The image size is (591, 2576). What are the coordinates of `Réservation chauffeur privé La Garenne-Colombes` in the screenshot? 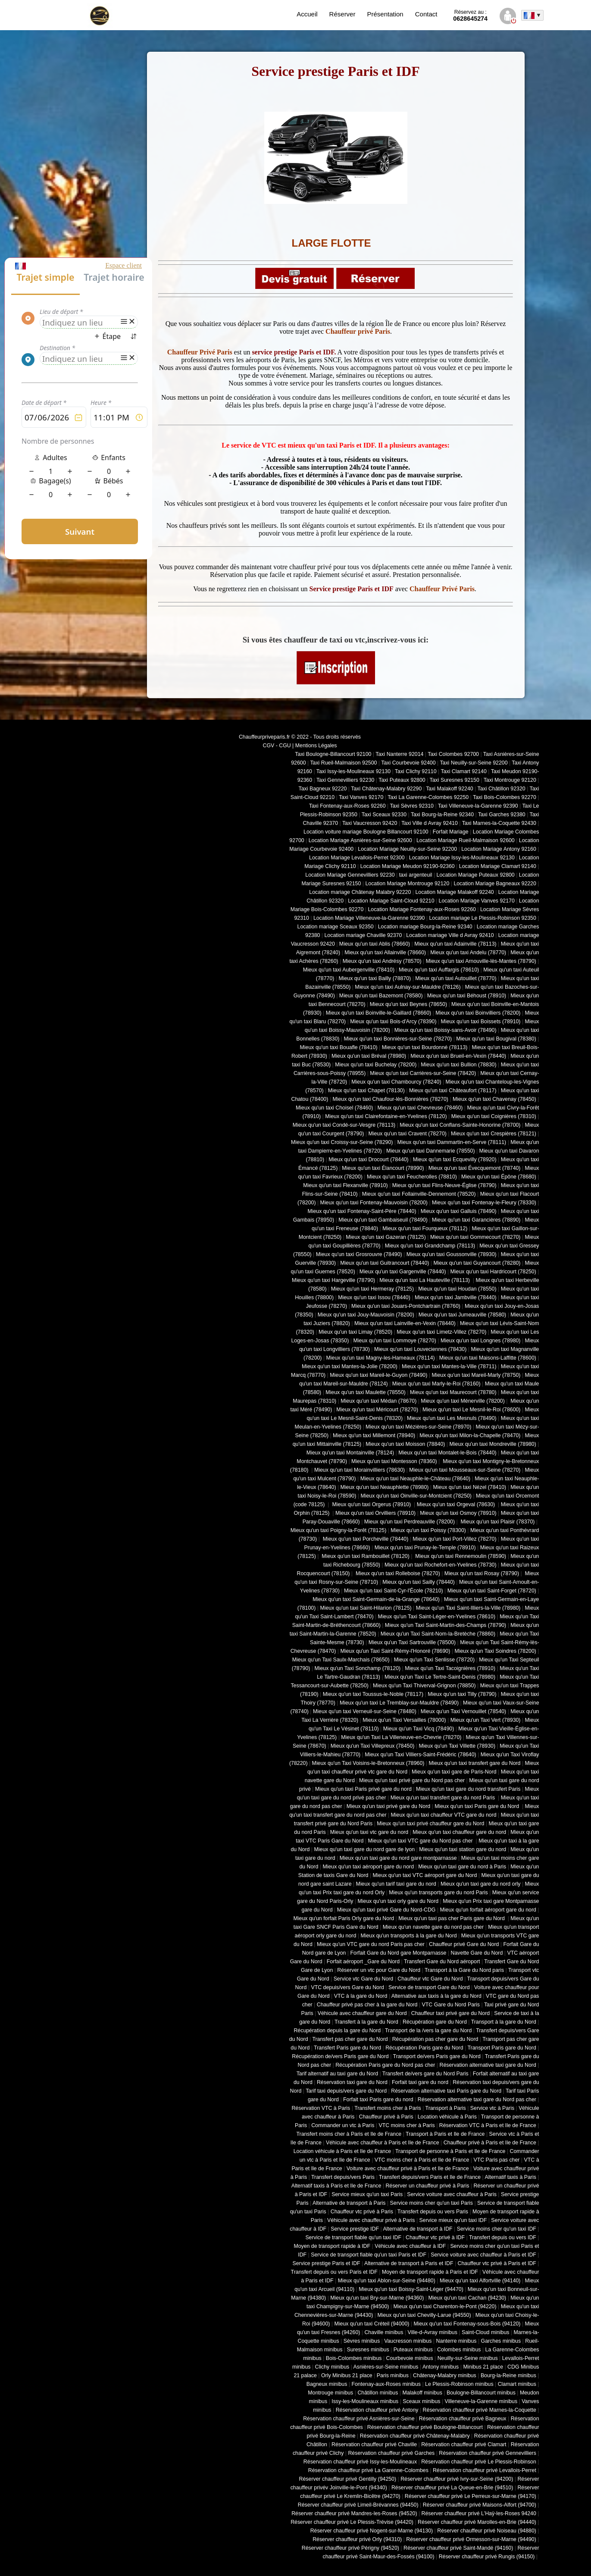 It's located at (368, 2470).